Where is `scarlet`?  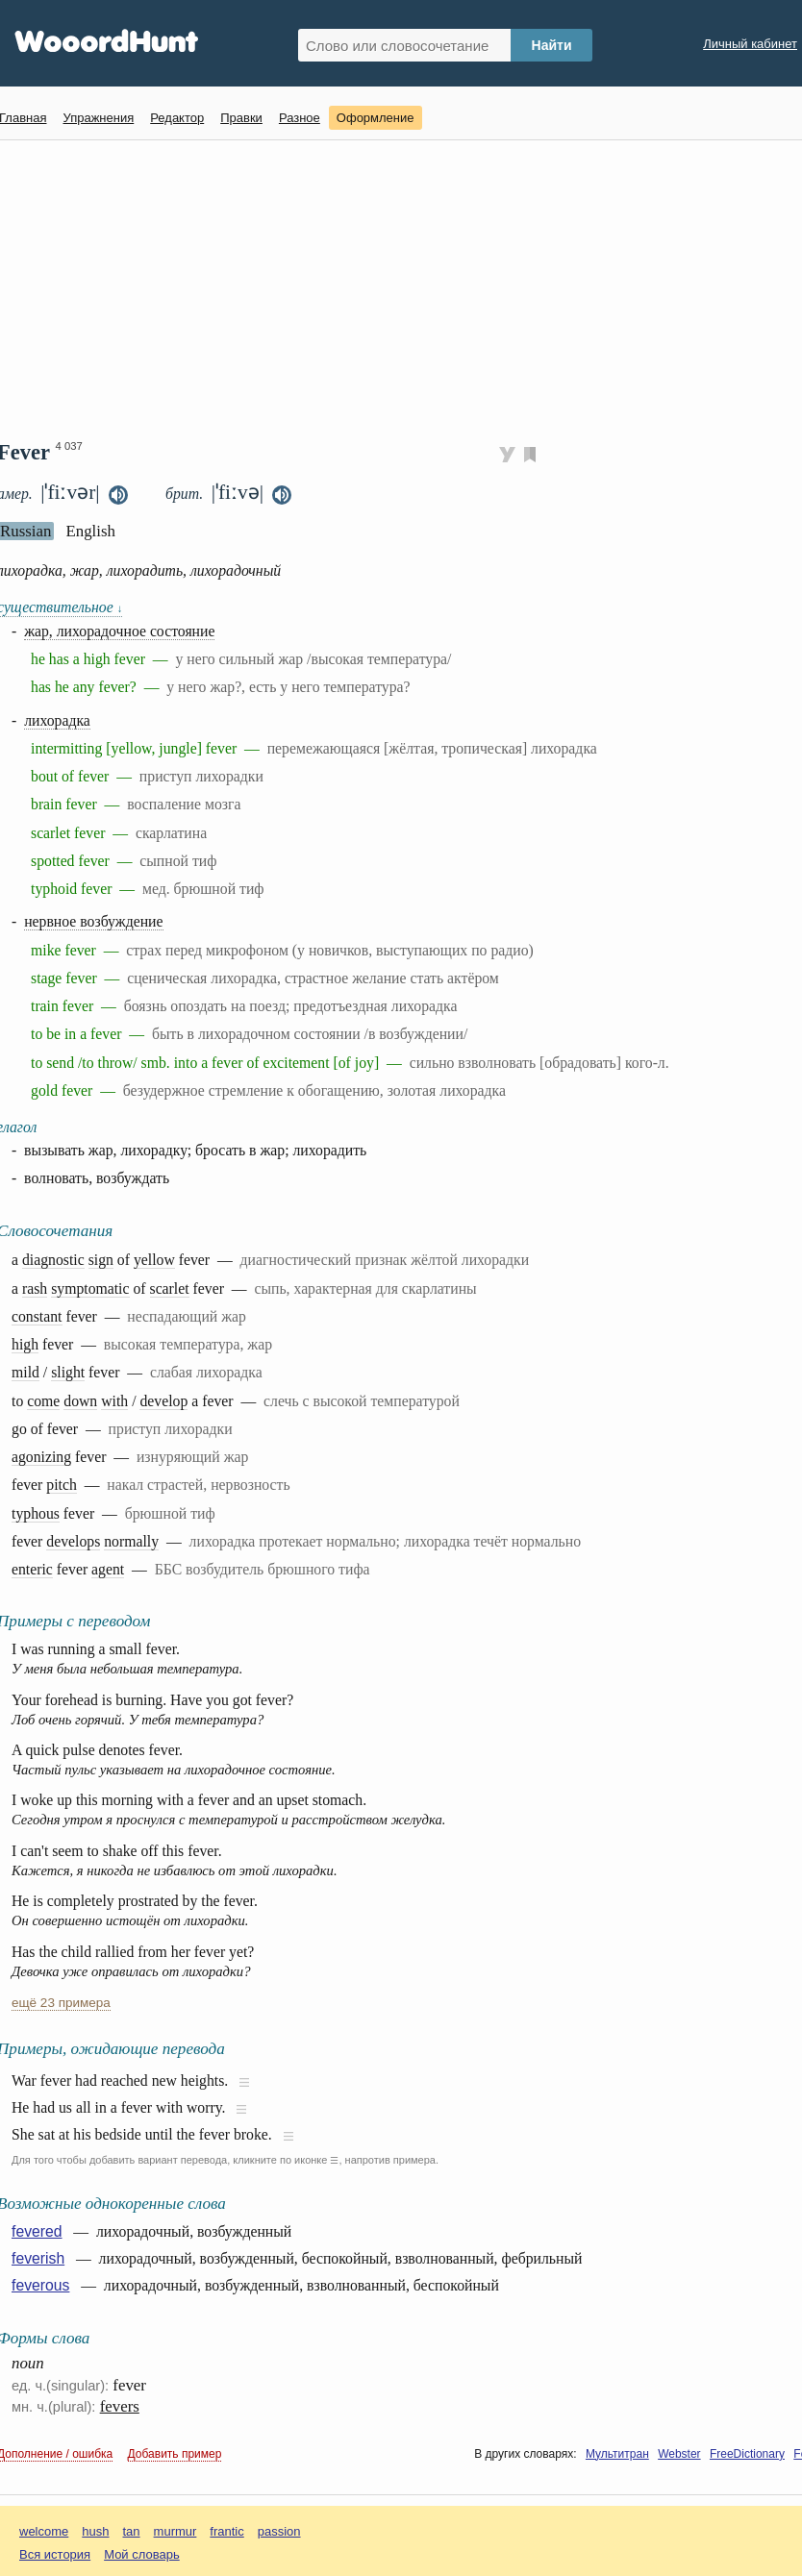
scarlet is located at coordinates (169, 1288).